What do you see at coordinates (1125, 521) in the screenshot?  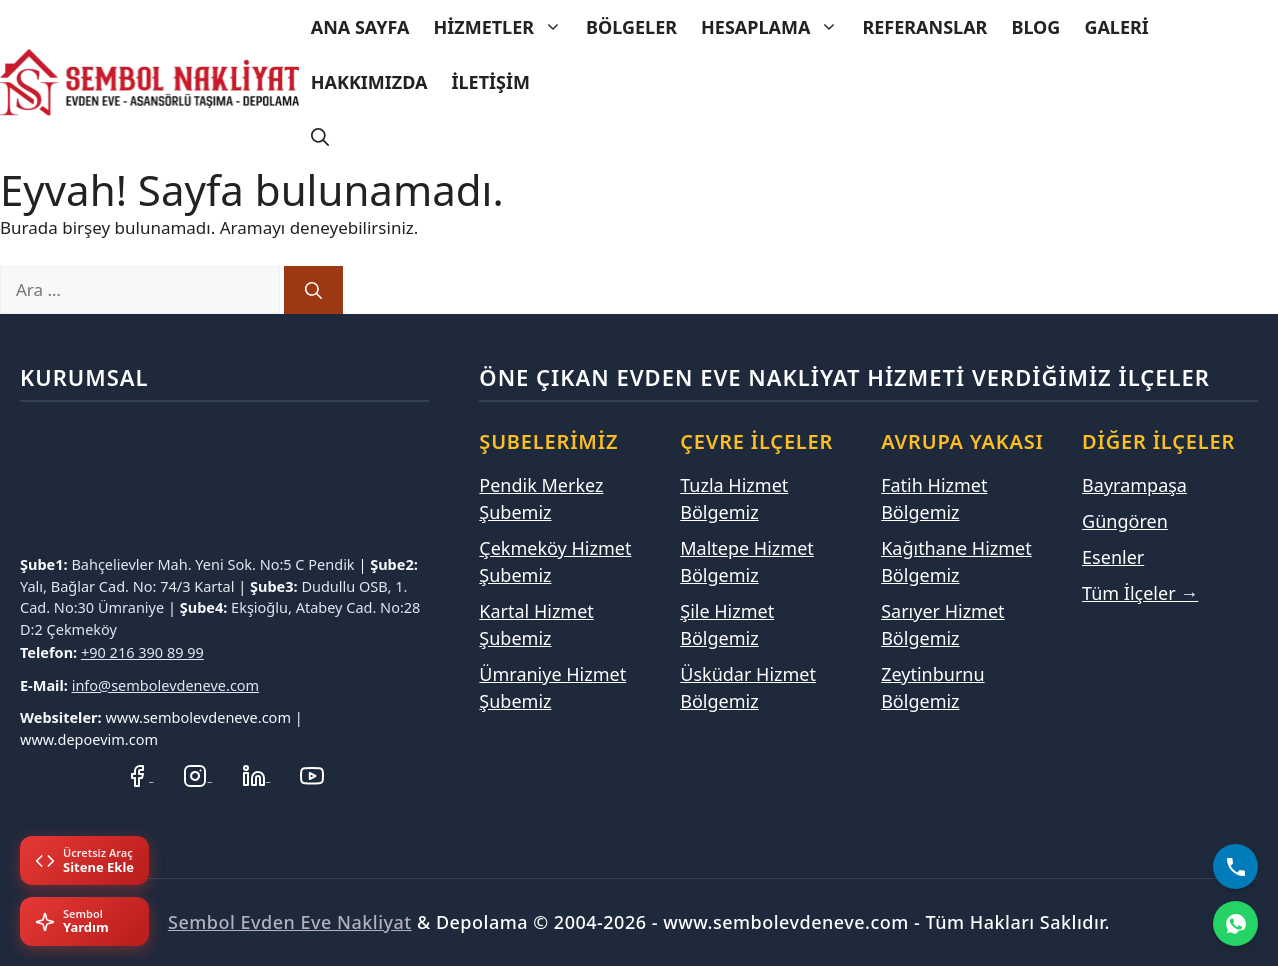 I see `Güngören` at bounding box center [1125, 521].